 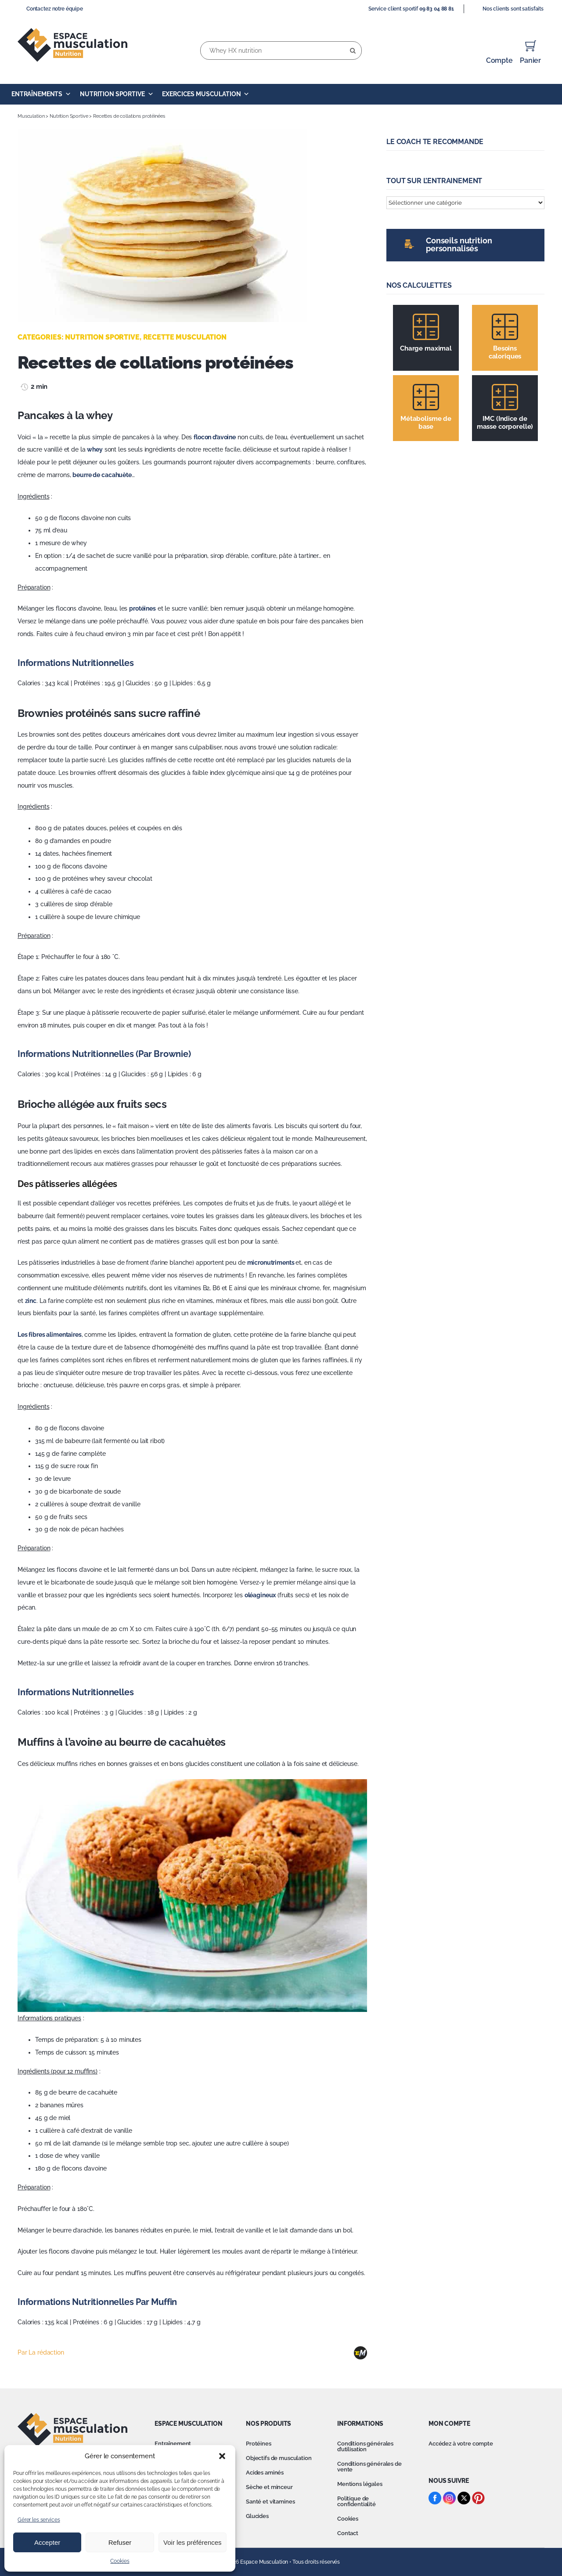 What do you see at coordinates (120, 2542) in the screenshot?
I see `Refuser` at bounding box center [120, 2542].